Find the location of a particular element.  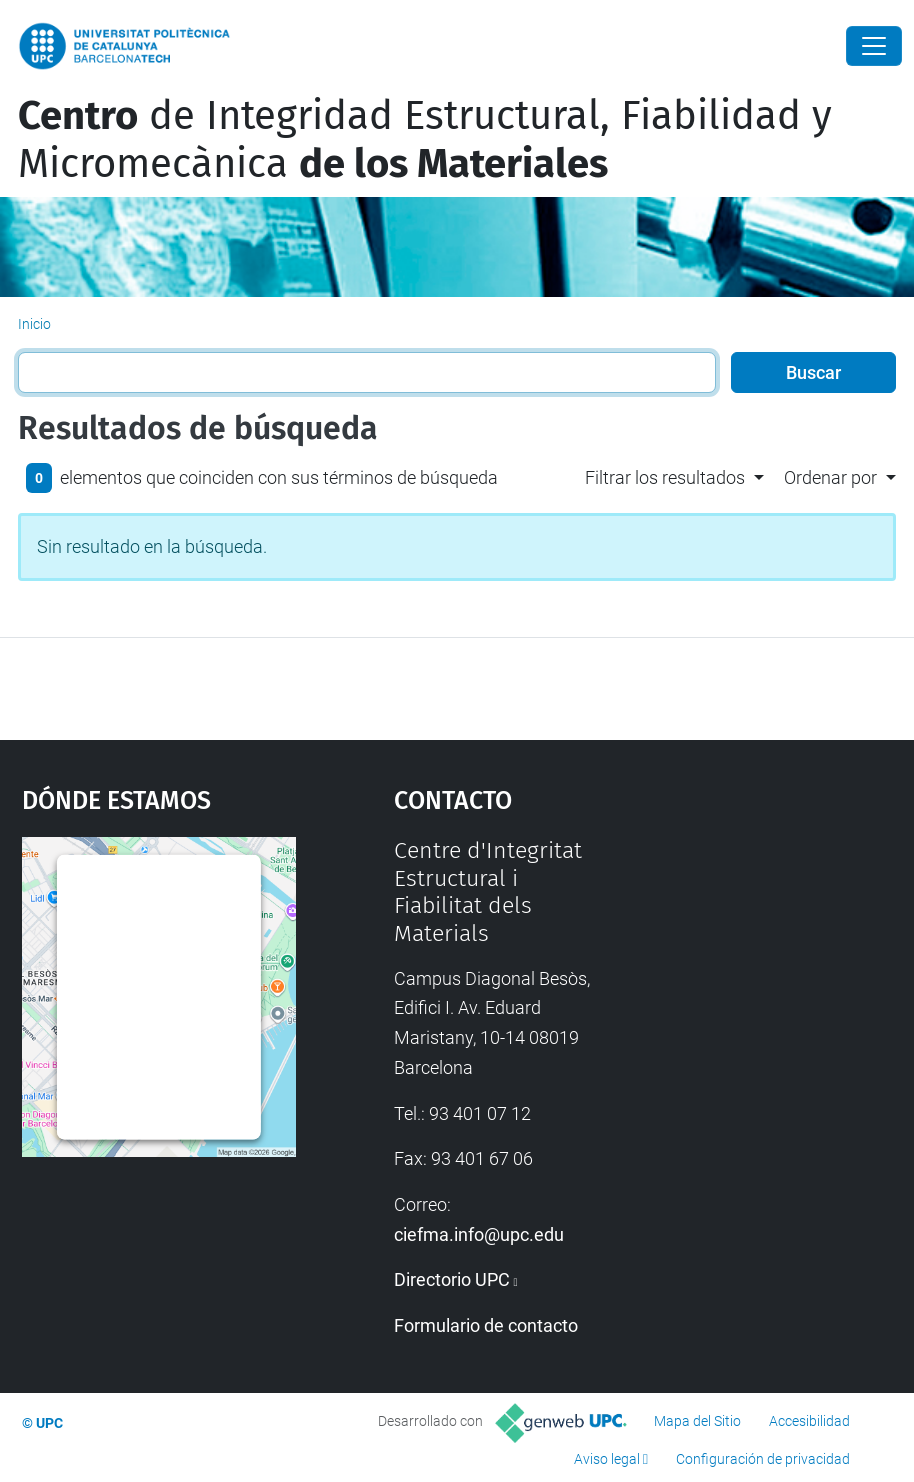

Configuración de privacidad is located at coordinates (763, 1459).